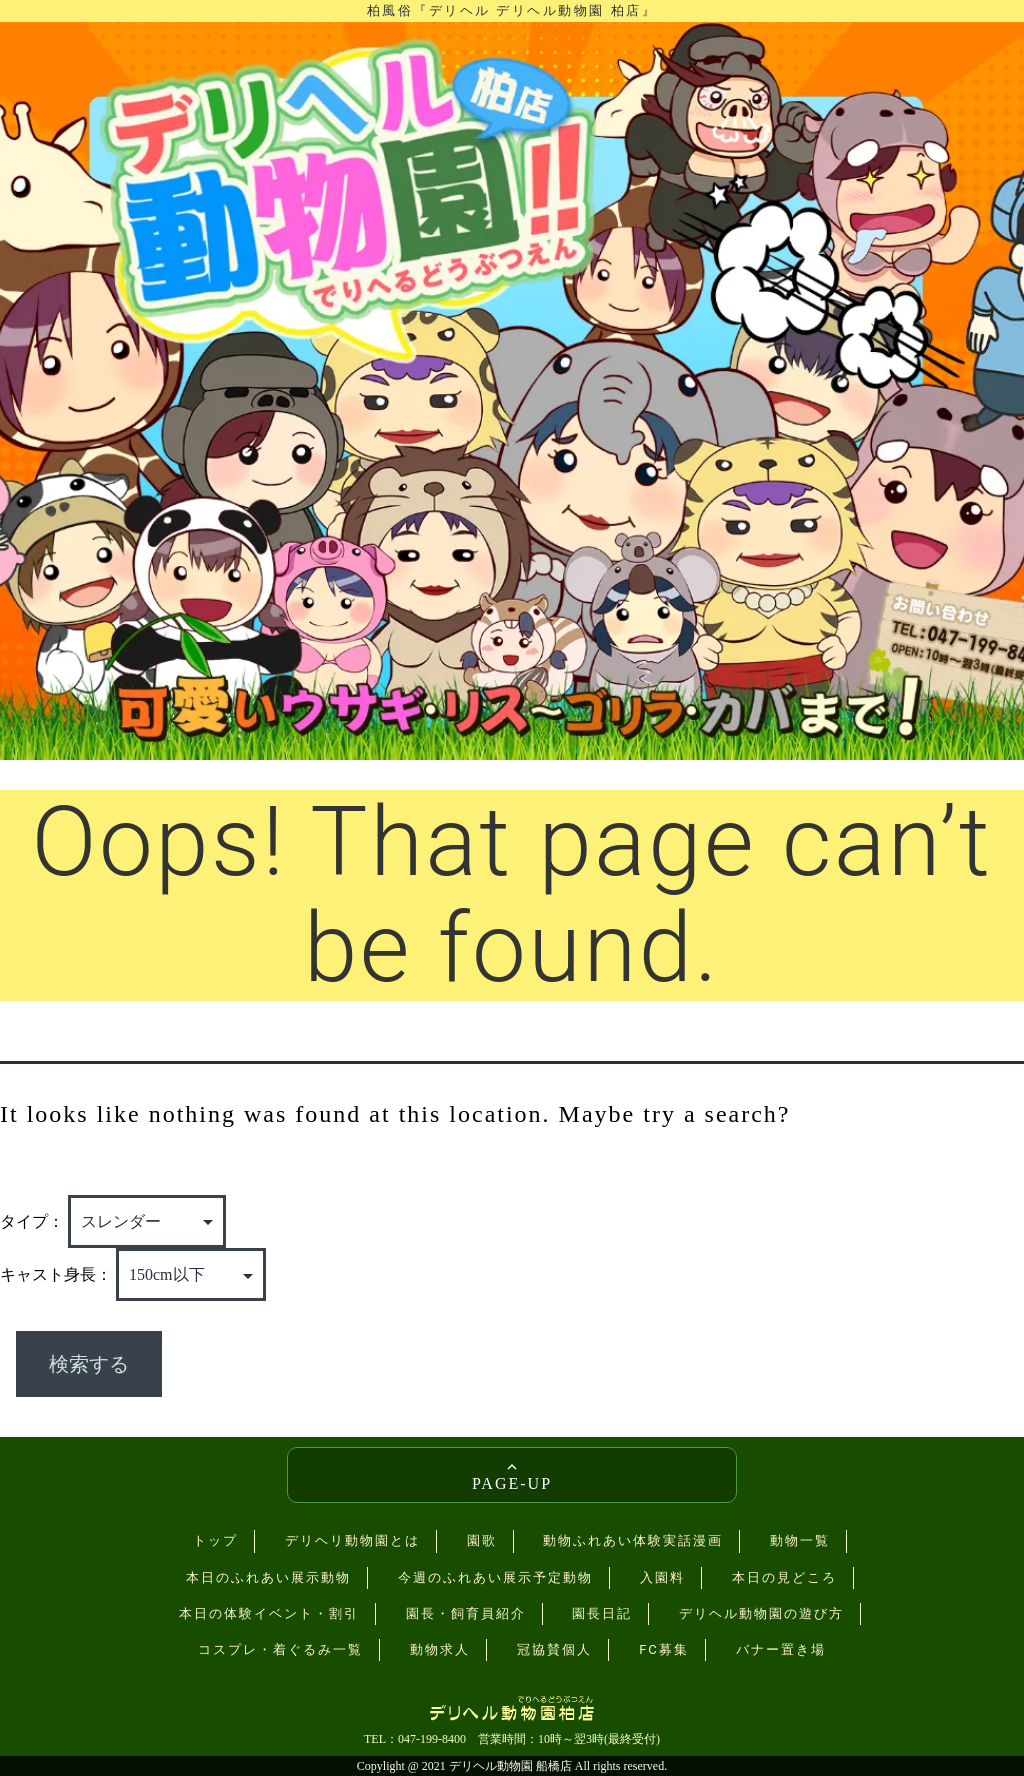 This screenshot has height=1776, width=1024. I want to click on 本日の体験イベント・割引, so click(269, 1613).